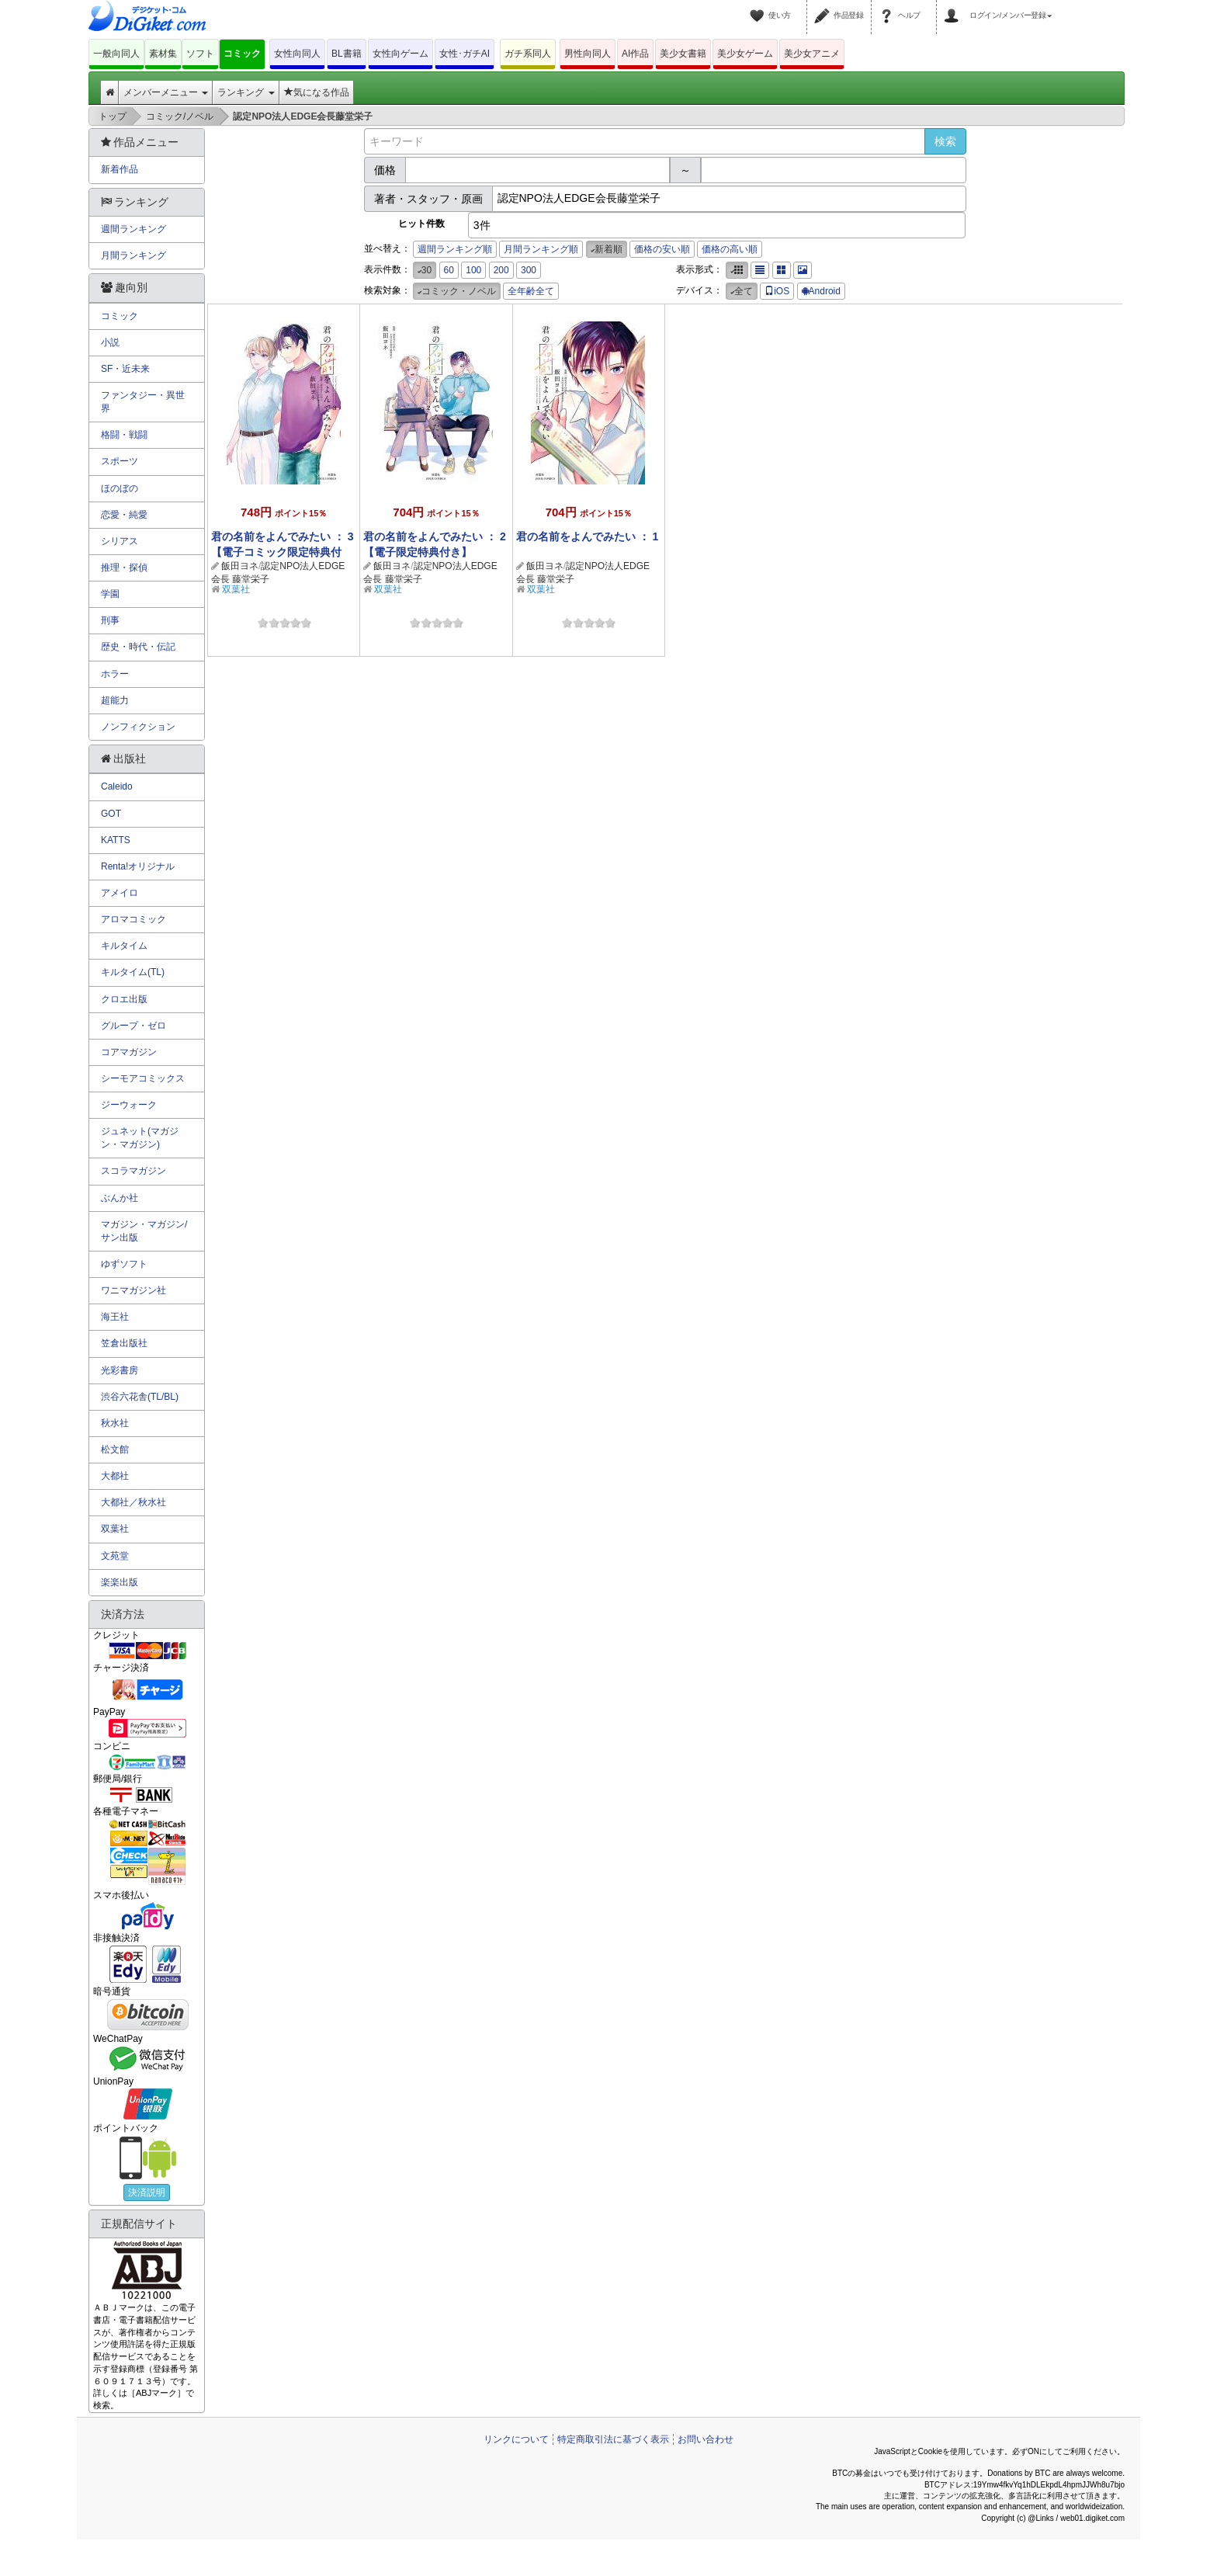 The width and height of the screenshot is (1217, 2576). What do you see at coordinates (400, 53) in the screenshot?
I see `女性向ゲーム` at bounding box center [400, 53].